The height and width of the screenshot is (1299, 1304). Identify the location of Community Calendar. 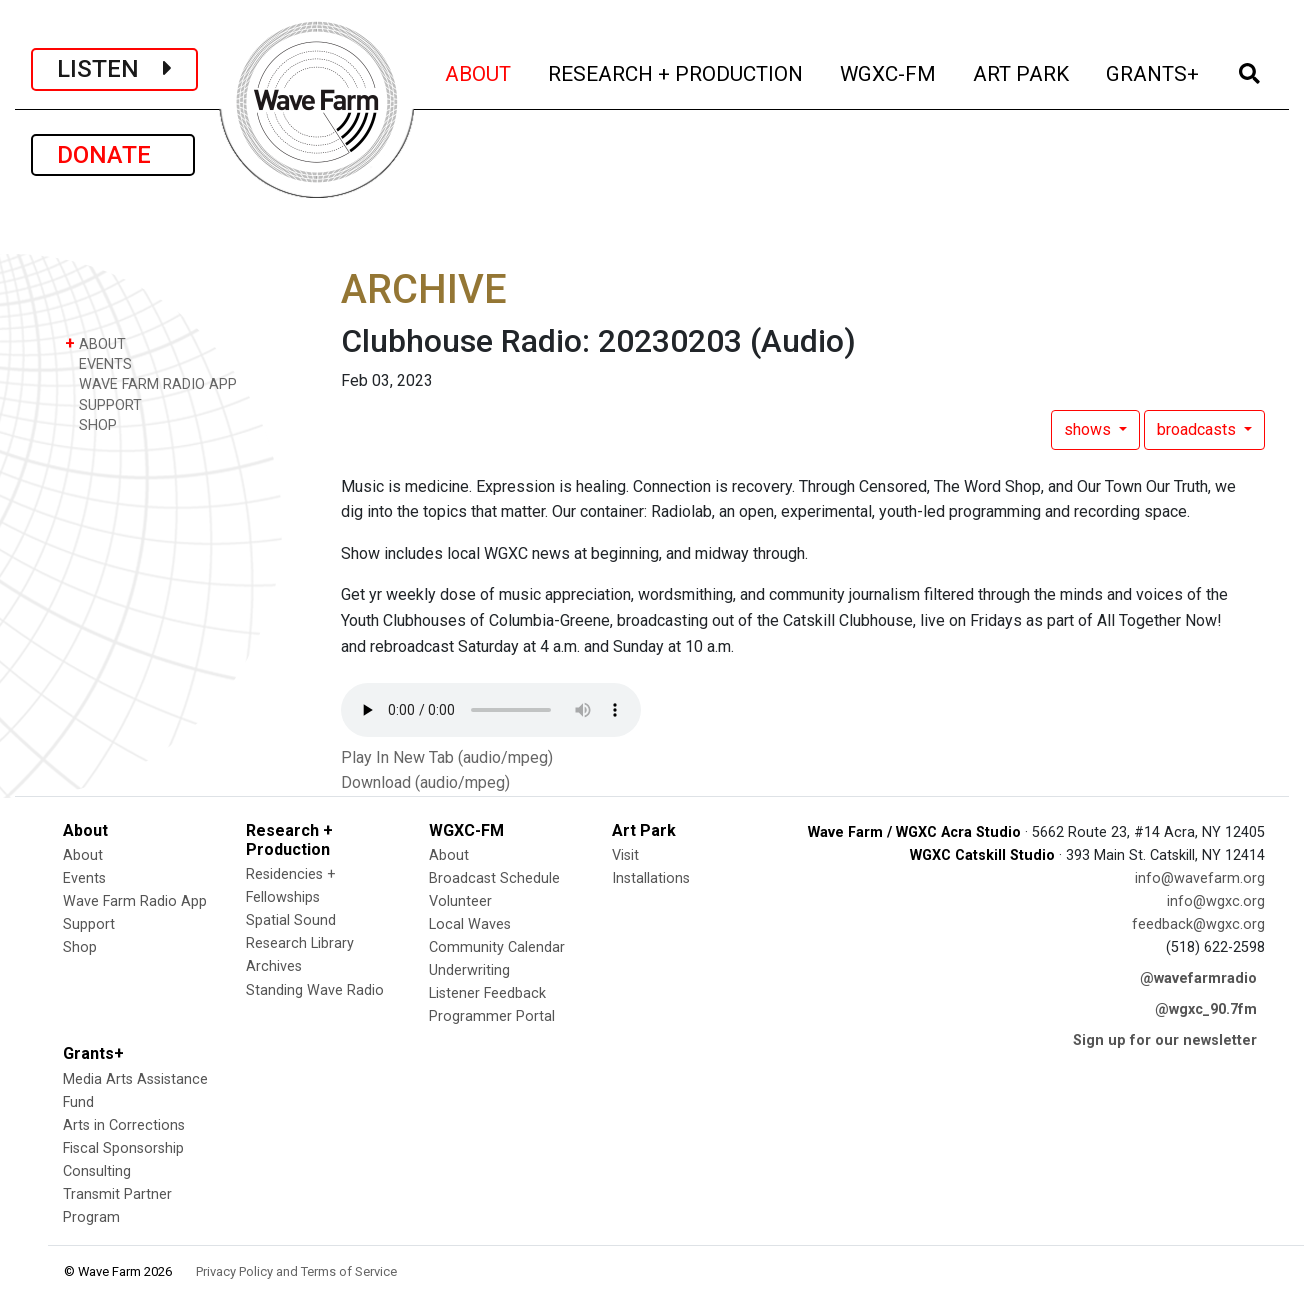
(497, 947).